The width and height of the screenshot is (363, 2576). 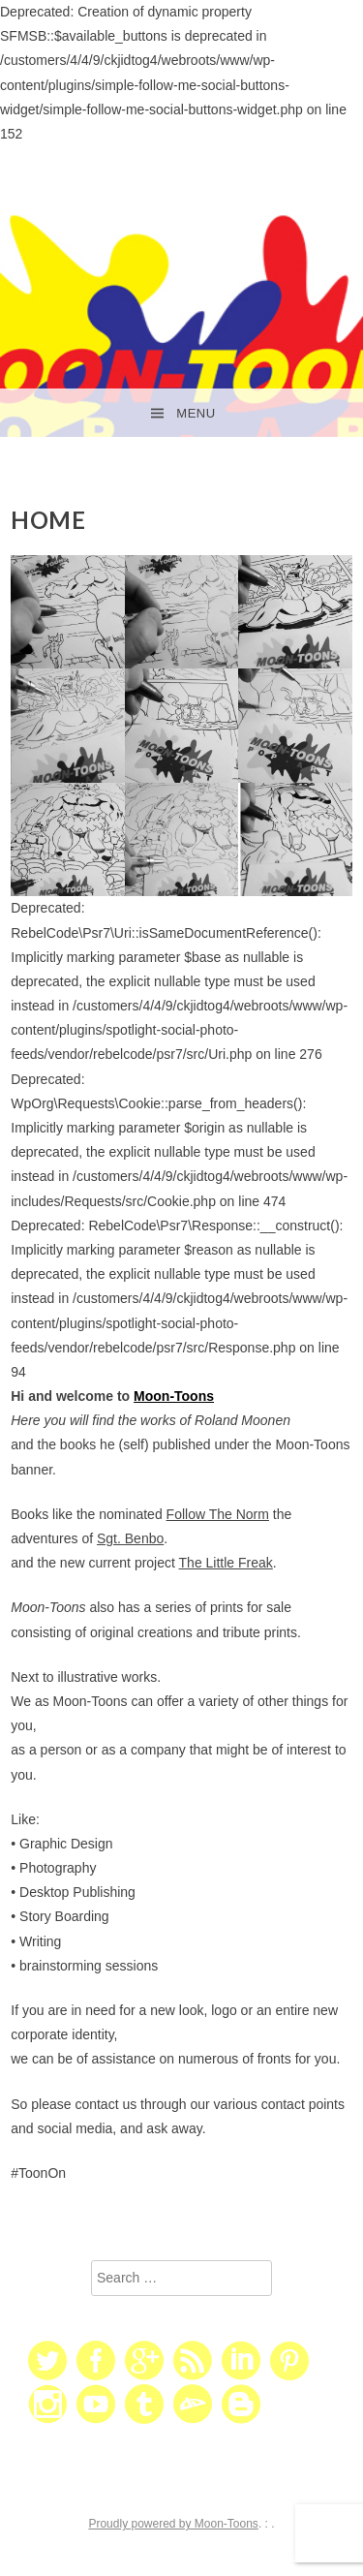 I want to click on Menu, so click(x=195, y=413).